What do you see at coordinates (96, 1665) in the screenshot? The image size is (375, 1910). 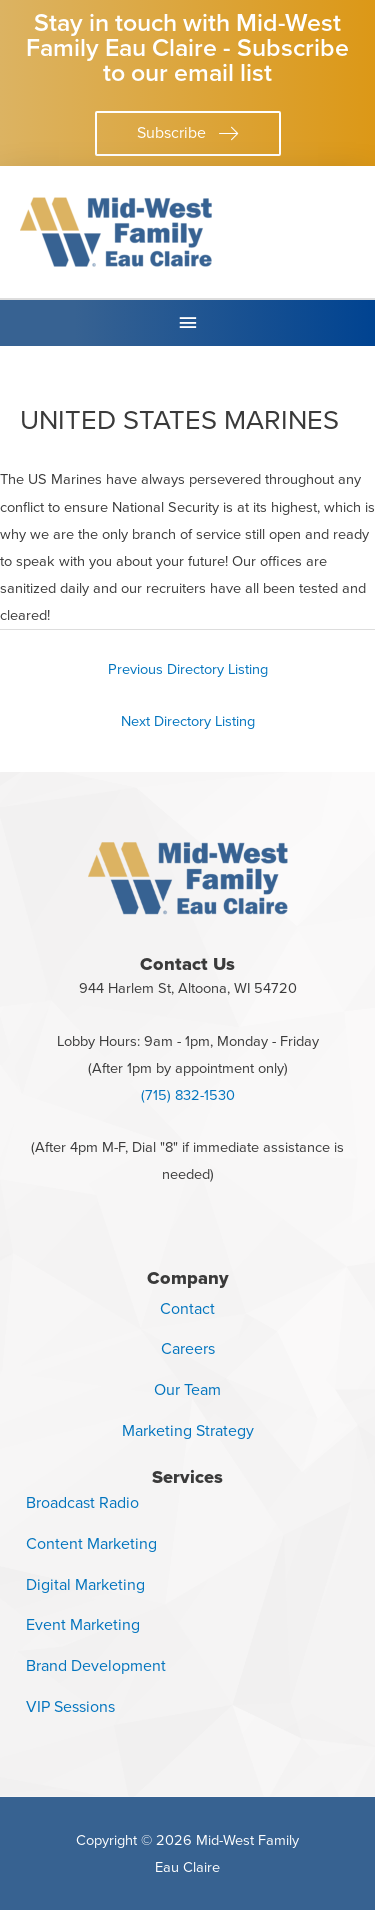 I see `Brand Development [menuitem]` at bounding box center [96, 1665].